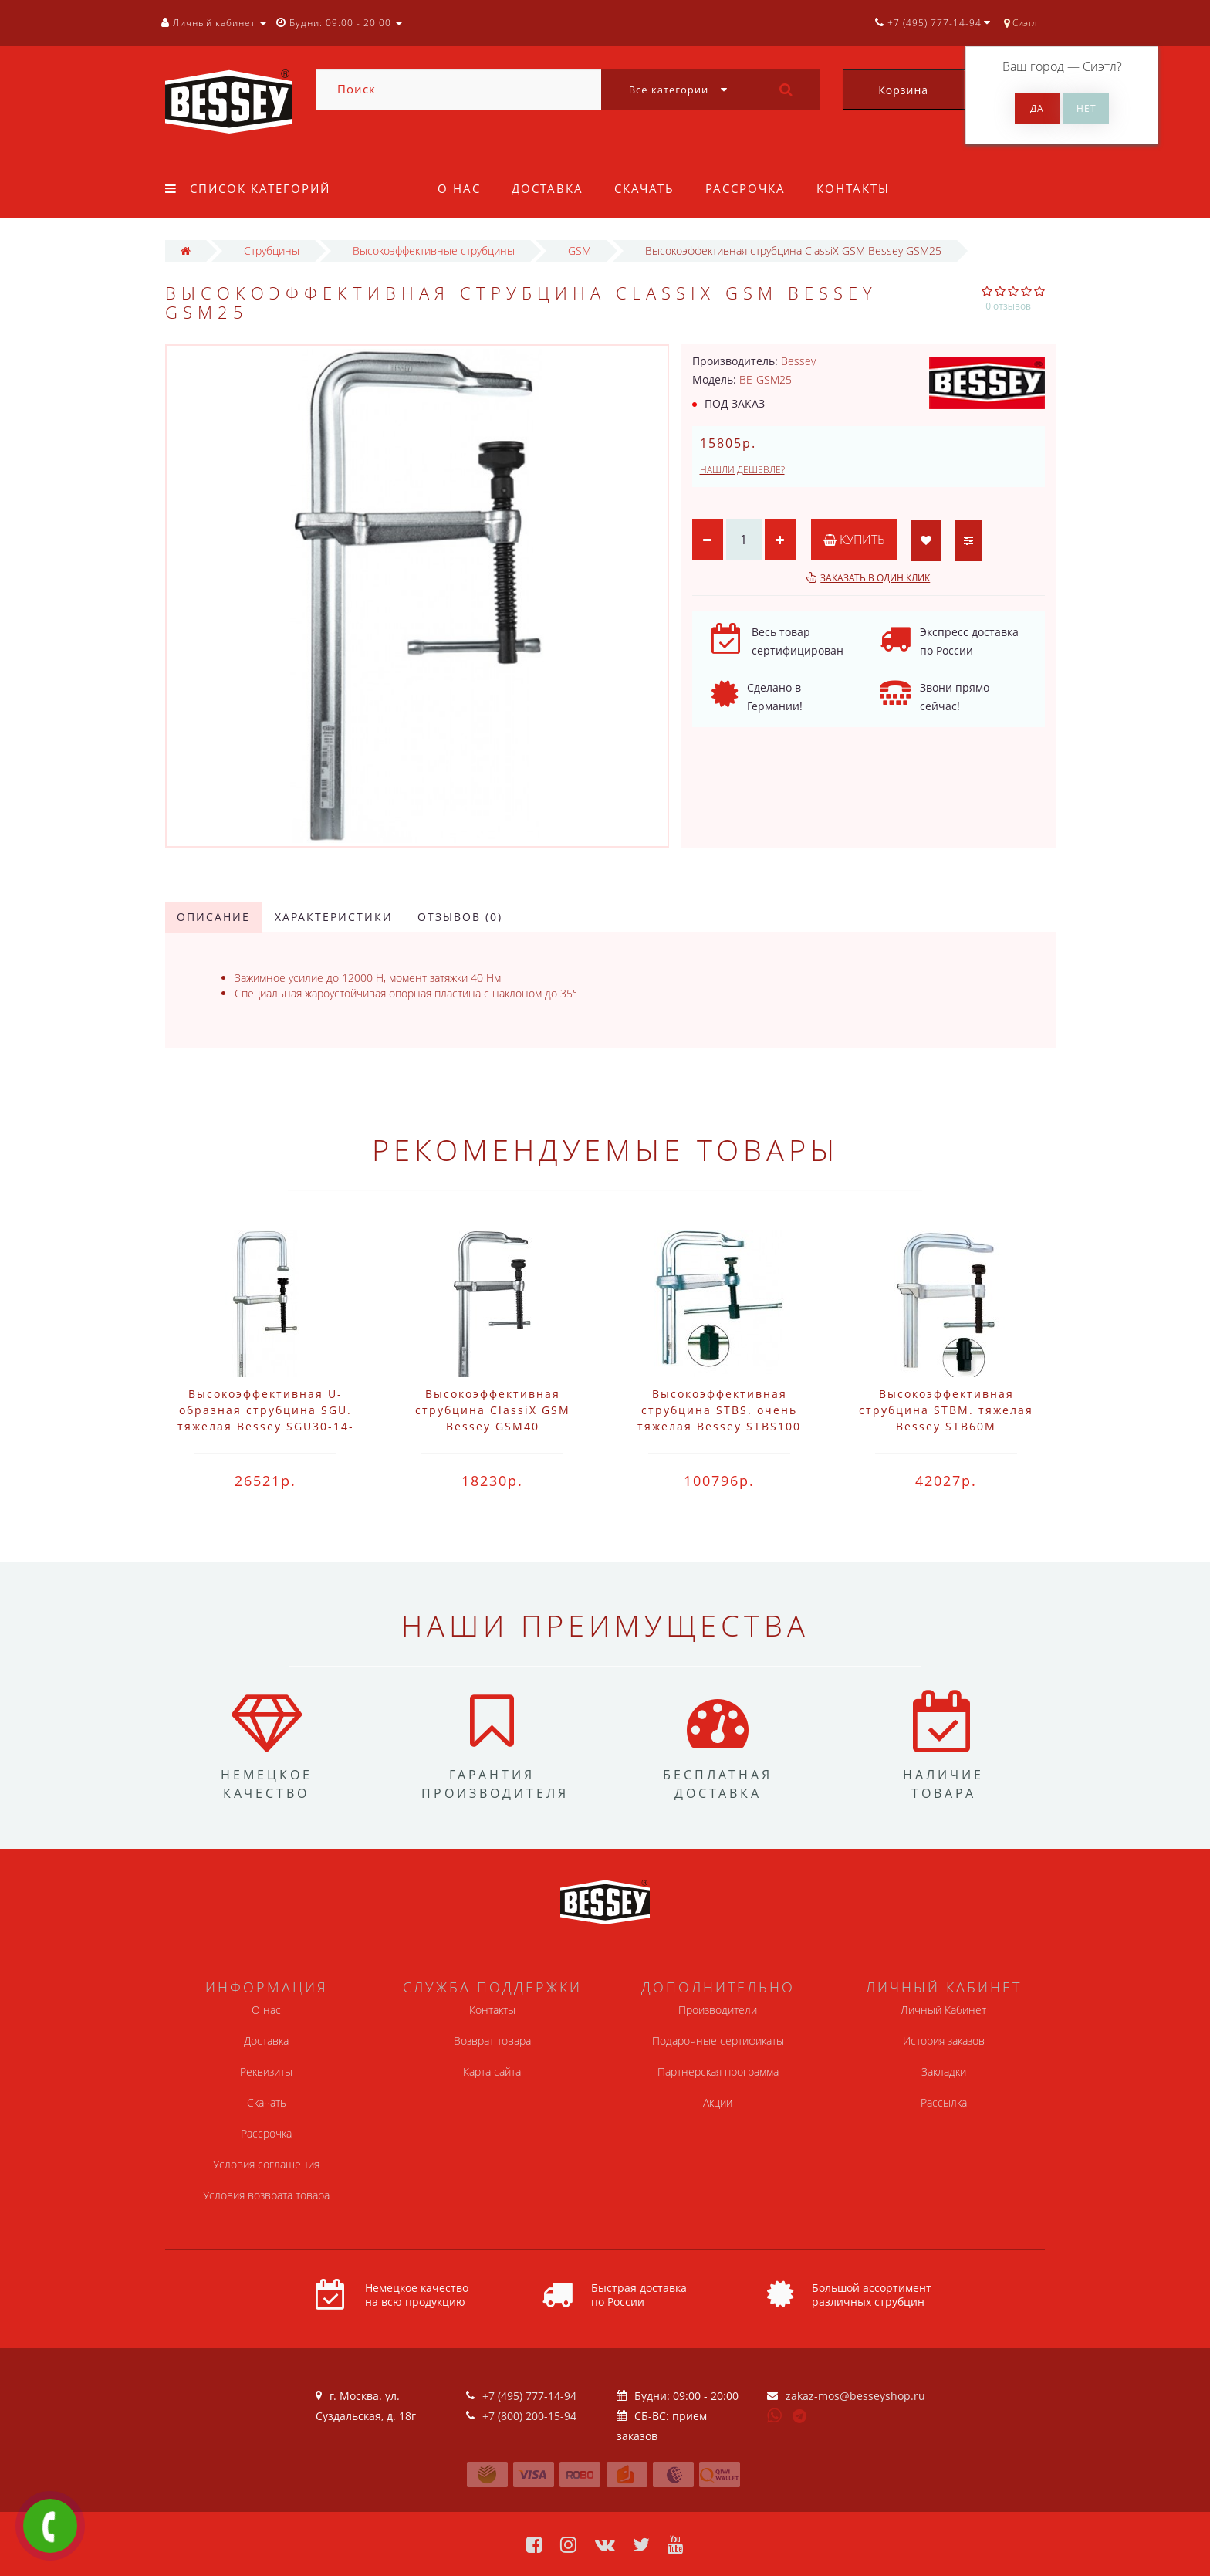 This screenshot has width=1210, height=2576. I want to click on 0 отзывов, so click(1008, 306).